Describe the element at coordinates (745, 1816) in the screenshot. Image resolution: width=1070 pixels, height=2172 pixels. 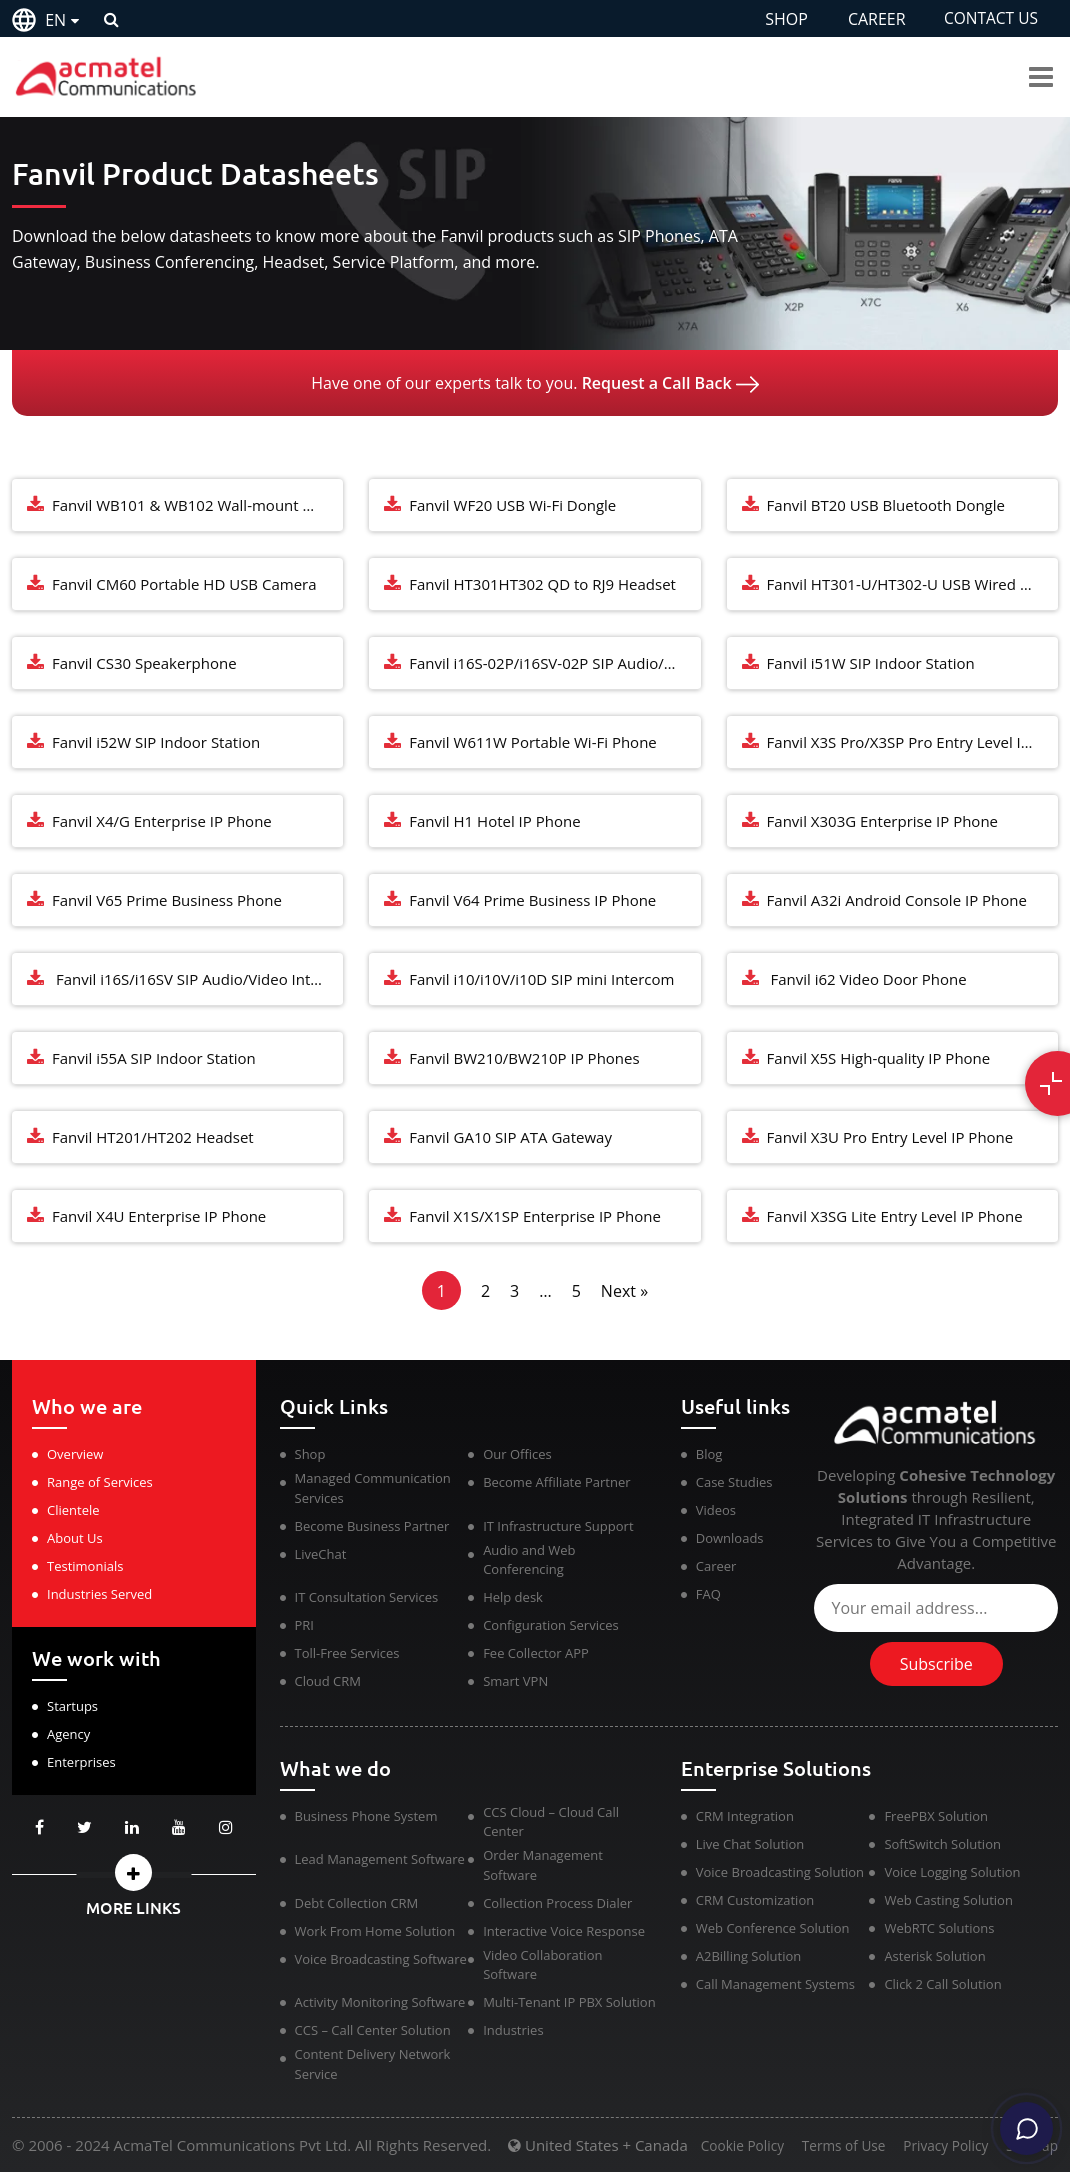
I see `CRM Integration` at that location.